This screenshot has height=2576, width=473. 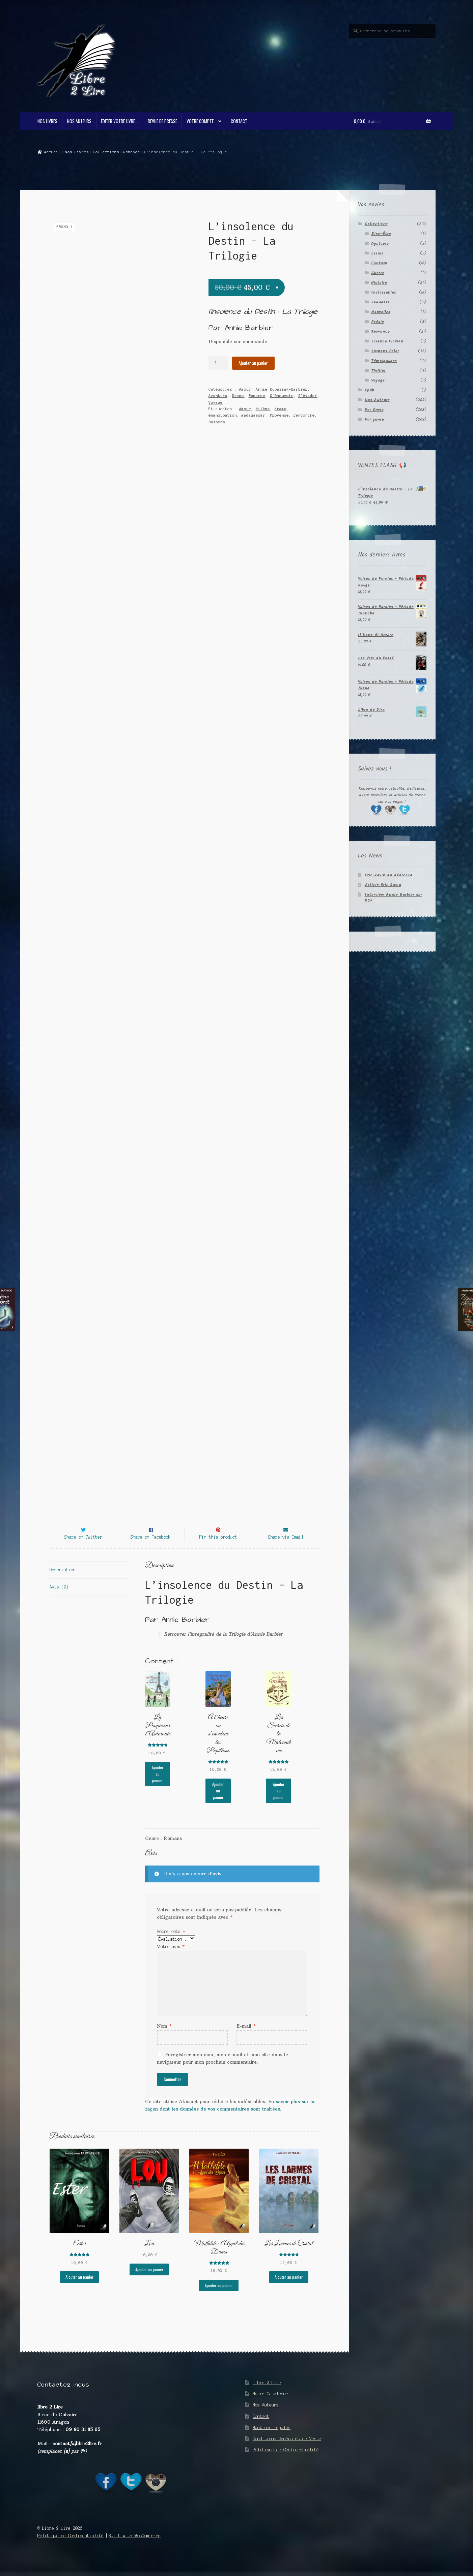 What do you see at coordinates (377, 322) in the screenshot?
I see `Poésie` at bounding box center [377, 322].